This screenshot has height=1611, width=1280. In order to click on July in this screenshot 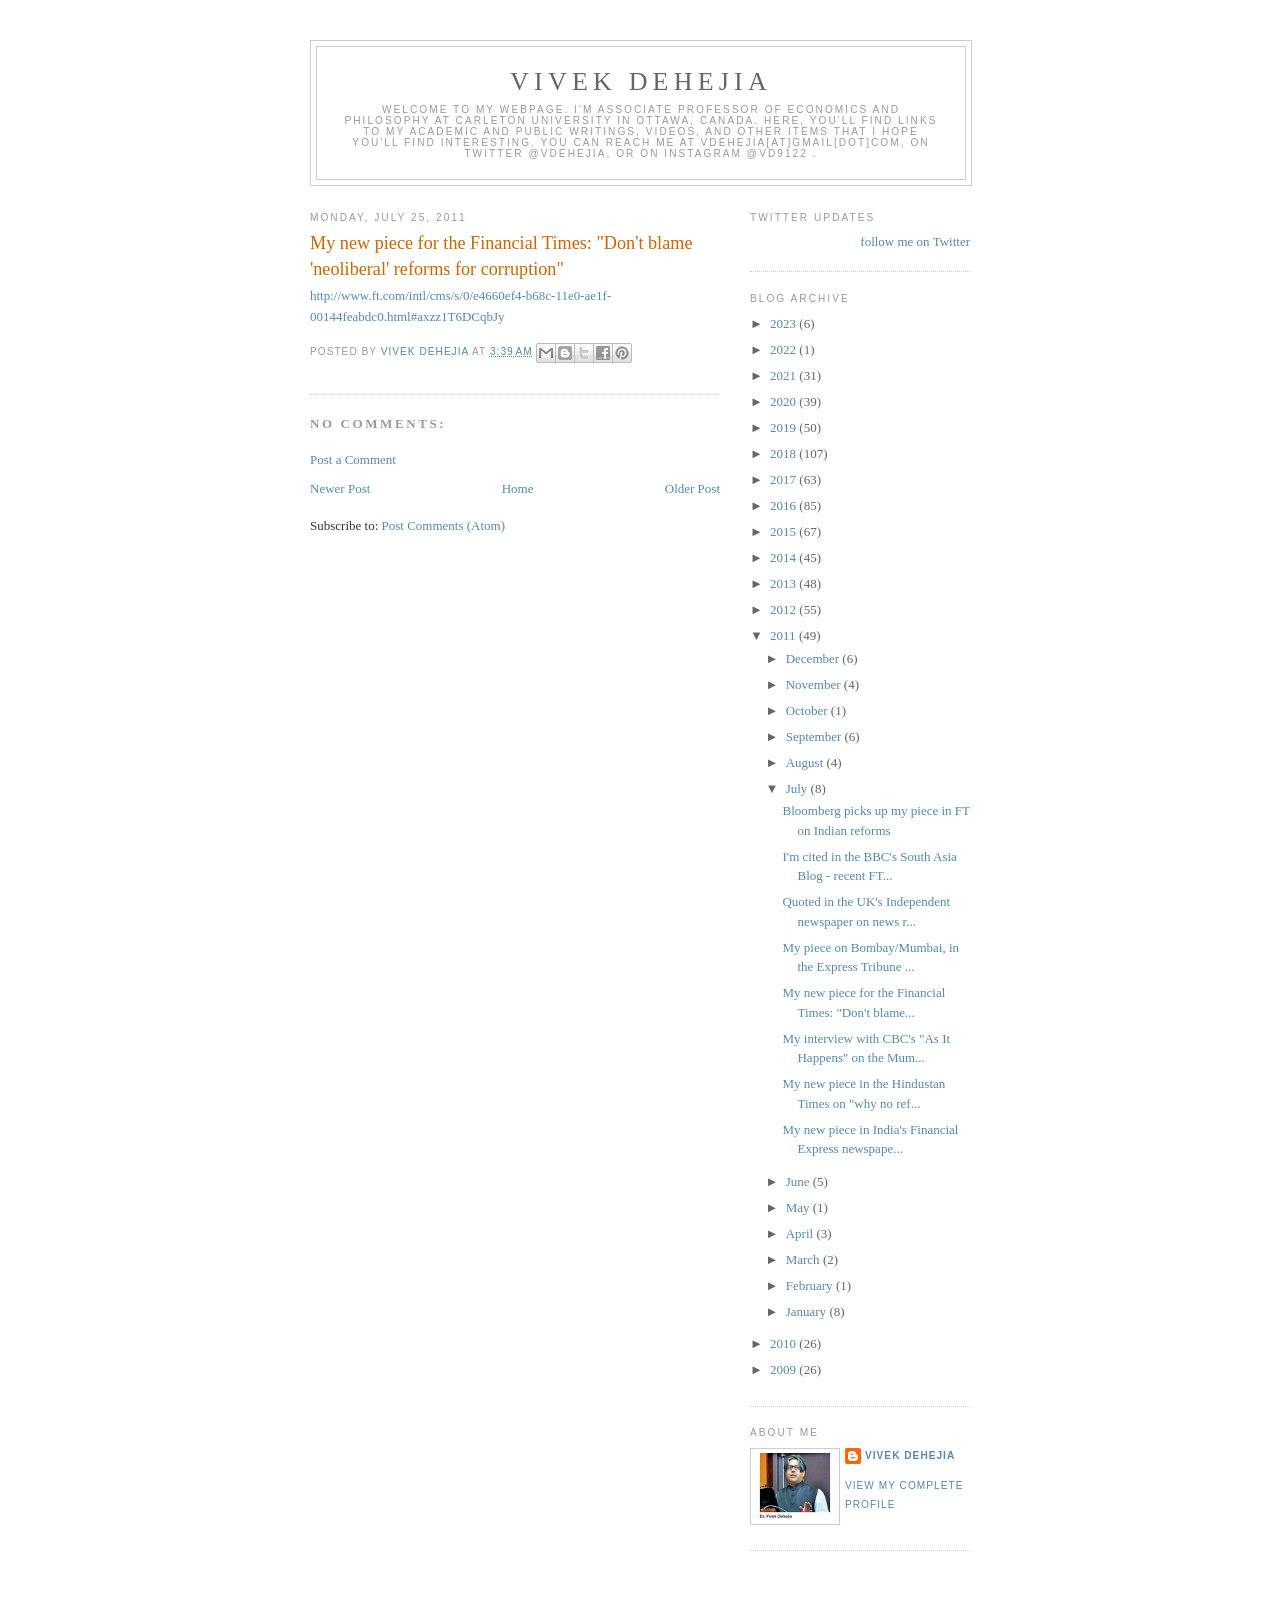, I will do `click(798, 788)`.